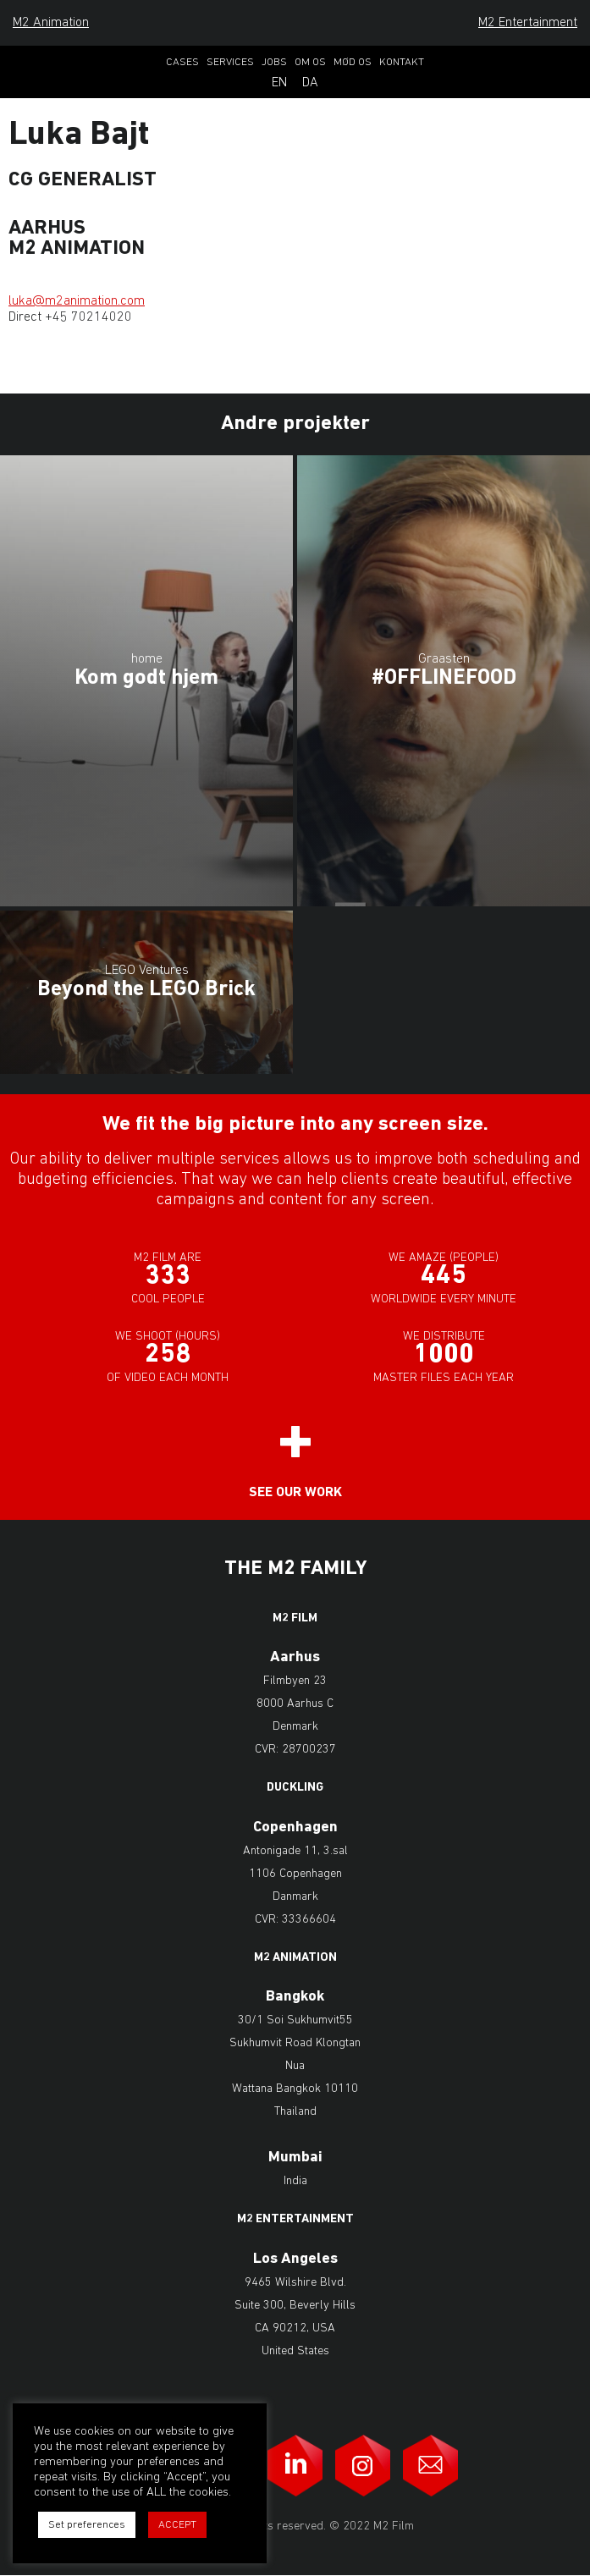 The height and width of the screenshot is (2576, 590). Describe the element at coordinates (353, 62) in the screenshot. I see `Mød os` at that location.